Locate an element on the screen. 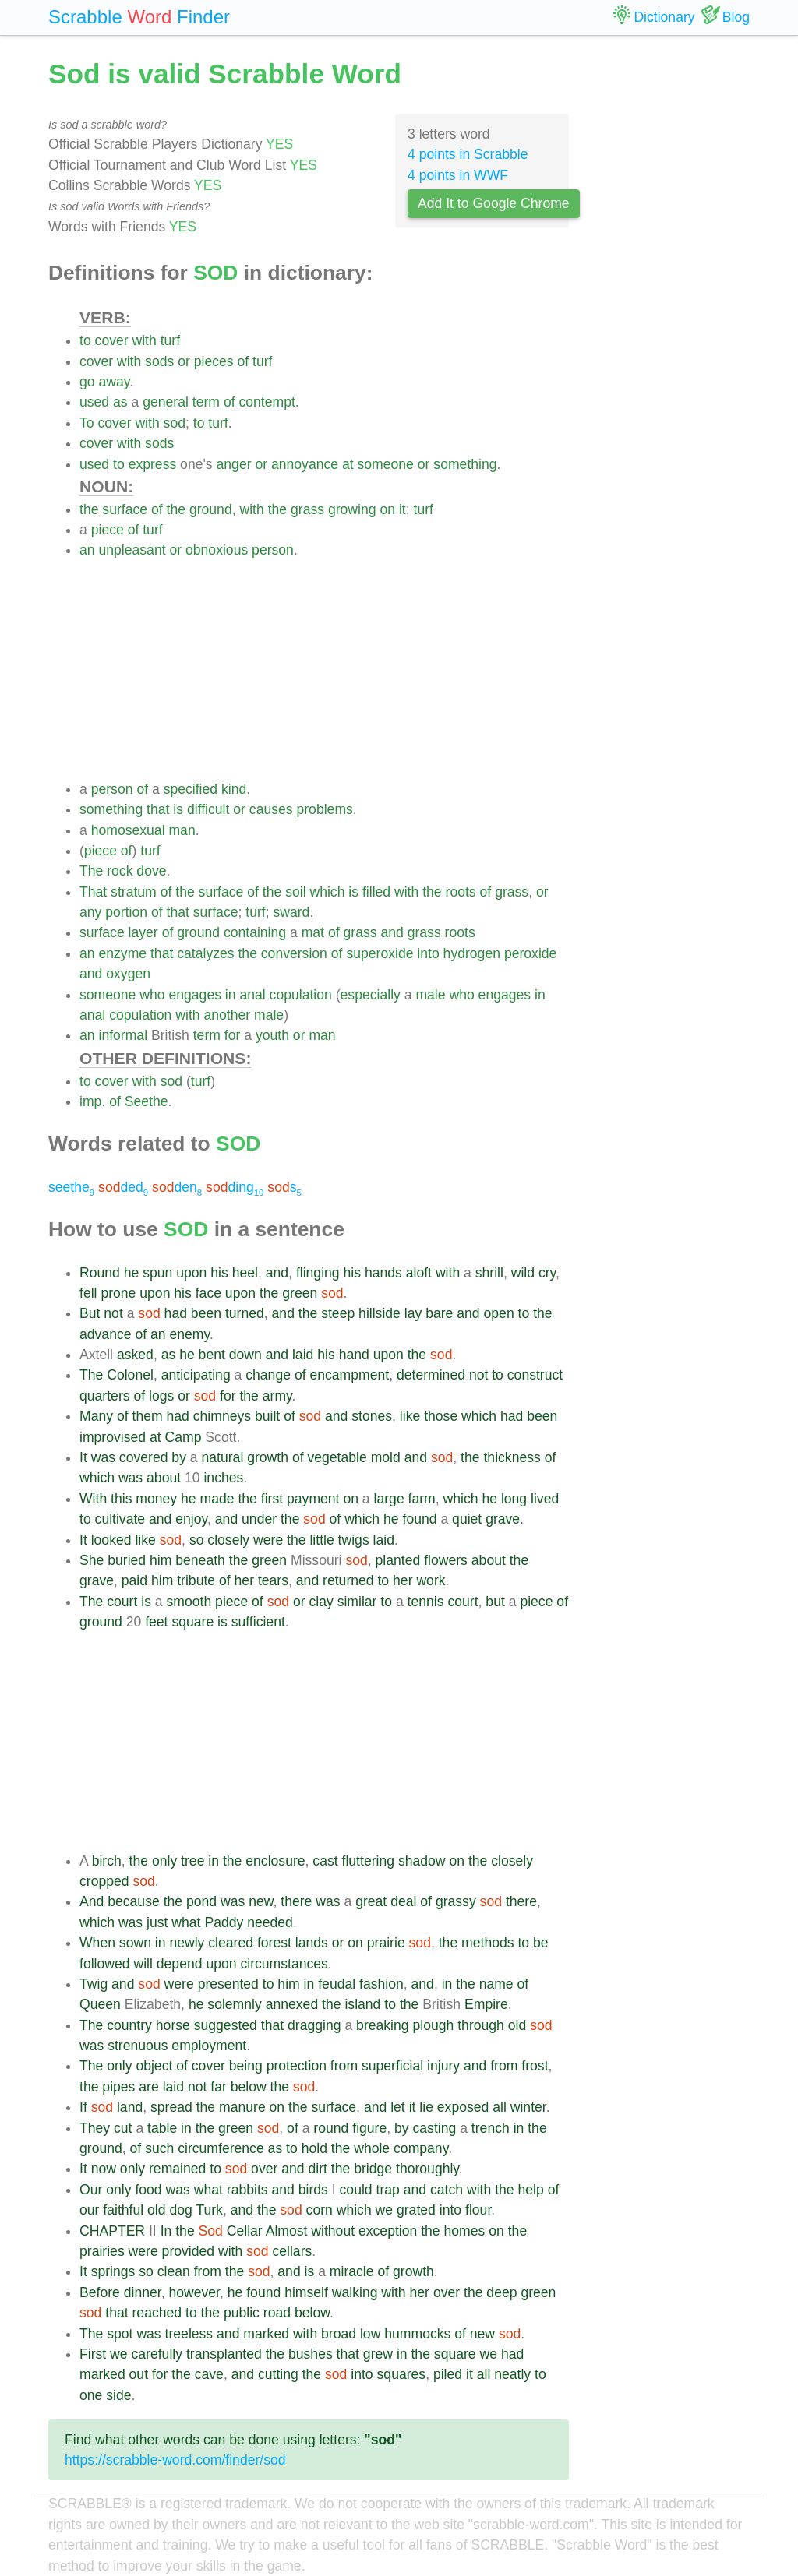  portion is located at coordinates (126, 912).